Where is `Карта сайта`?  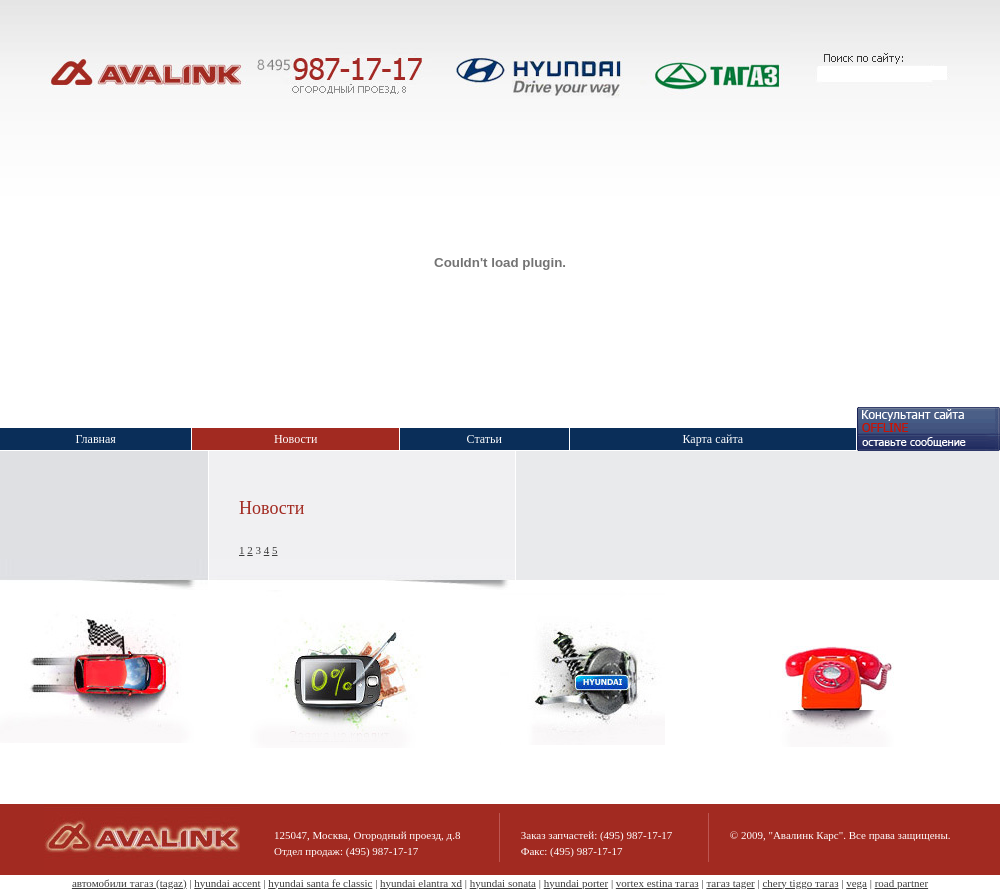
Карта сайта is located at coordinates (712, 439).